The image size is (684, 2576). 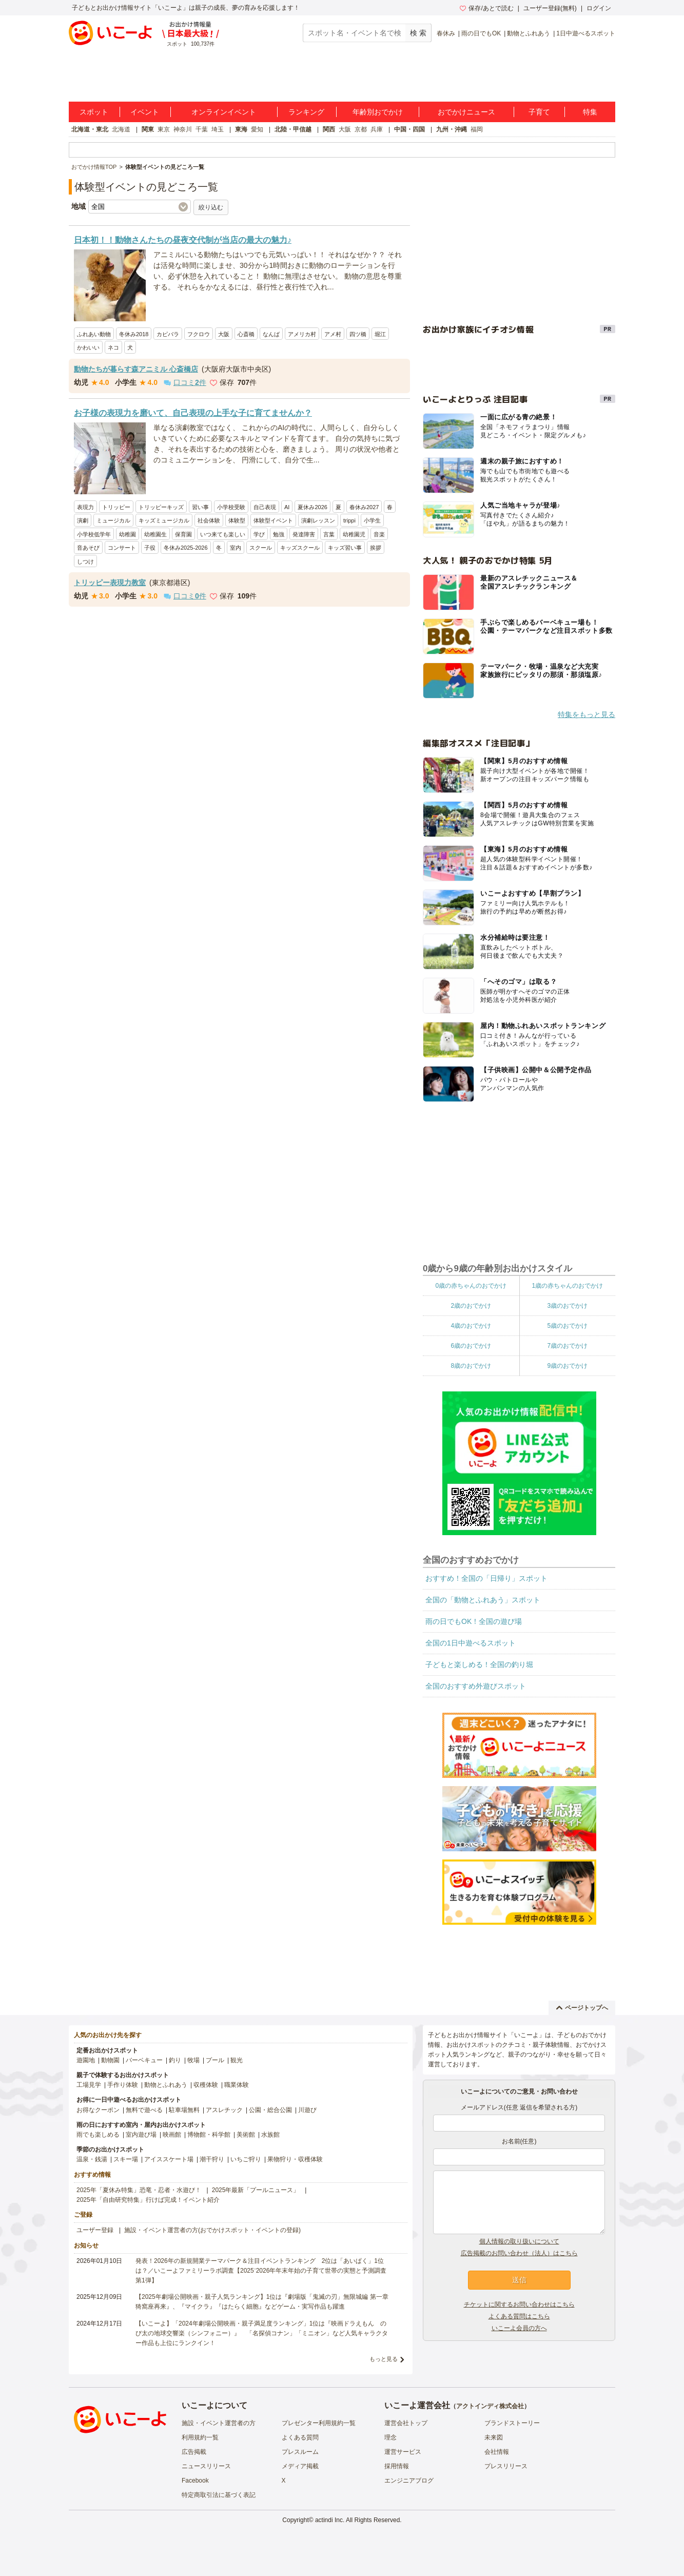 I want to click on エンジニアブログ, so click(x=409, y=2480).